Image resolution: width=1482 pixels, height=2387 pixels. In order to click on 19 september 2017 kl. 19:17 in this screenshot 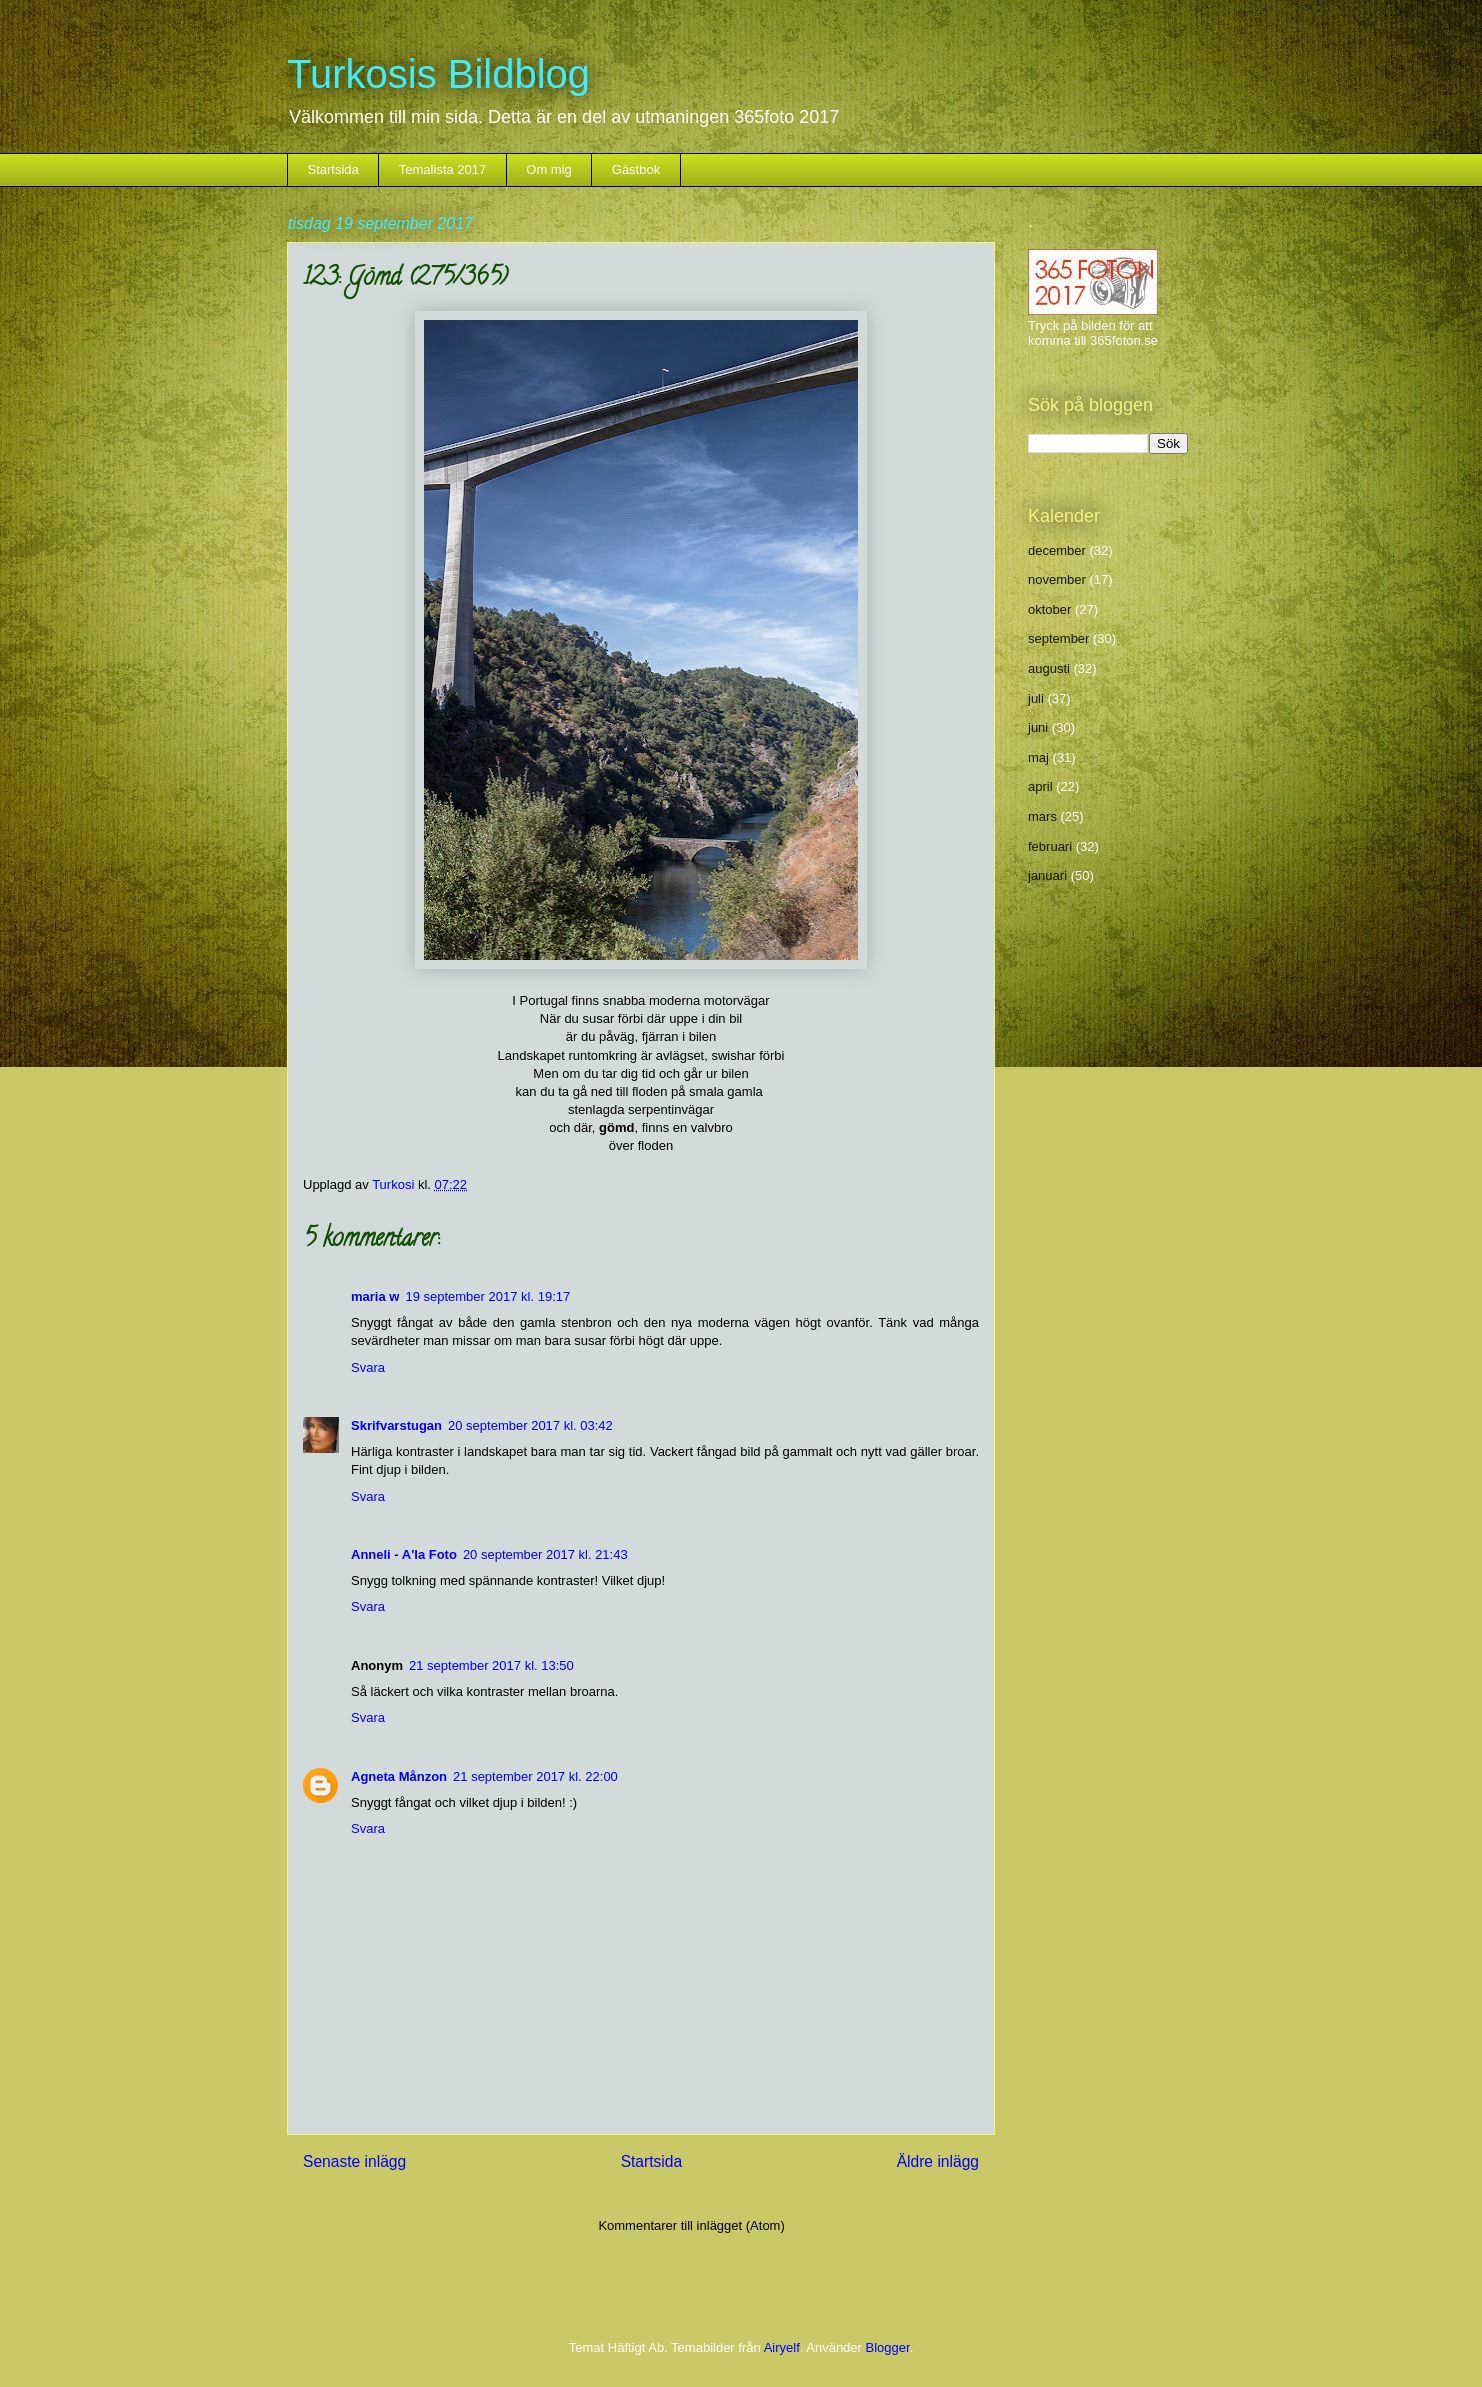, I will do `click(487, 1296)`.